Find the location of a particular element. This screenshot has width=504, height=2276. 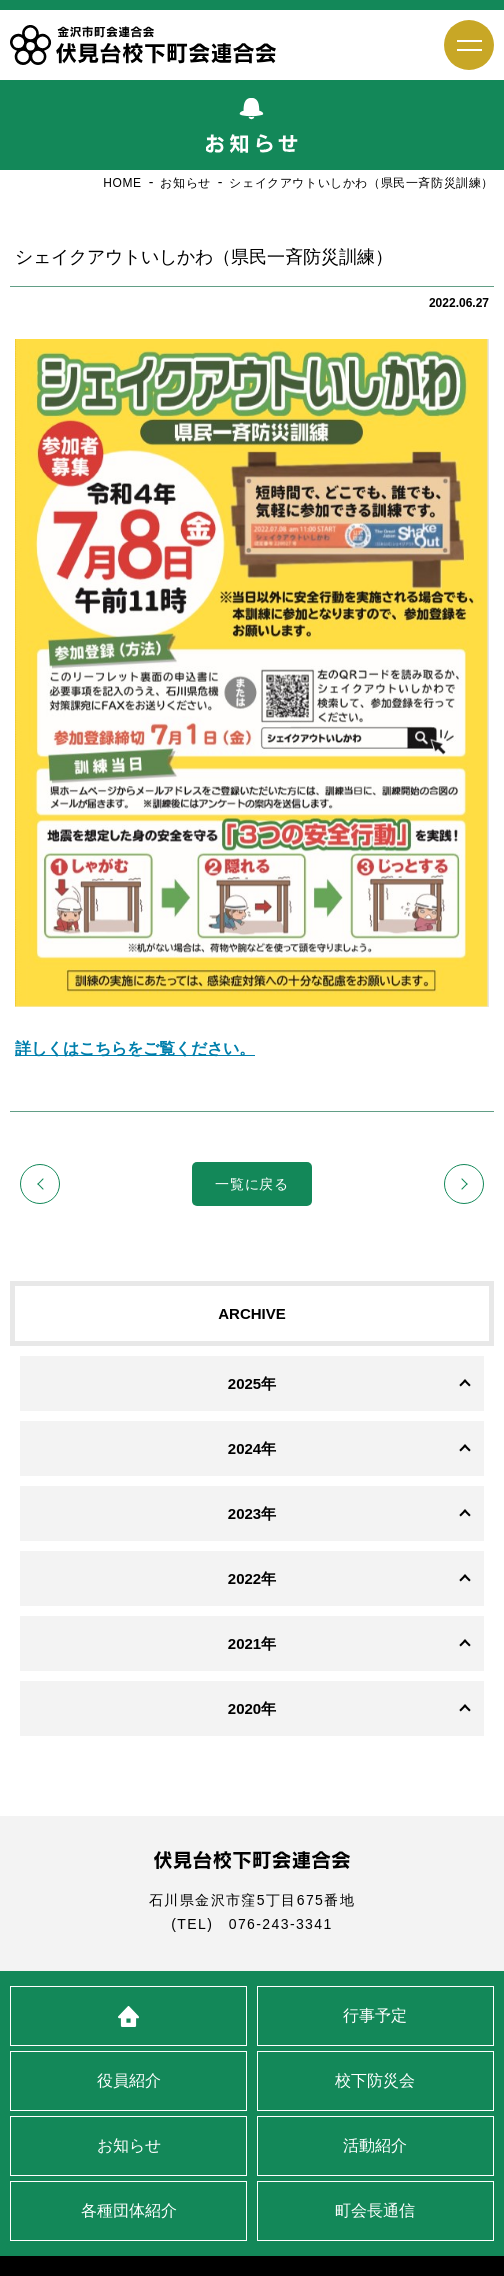

校下防災会 is located at coordinates (375, 2080).